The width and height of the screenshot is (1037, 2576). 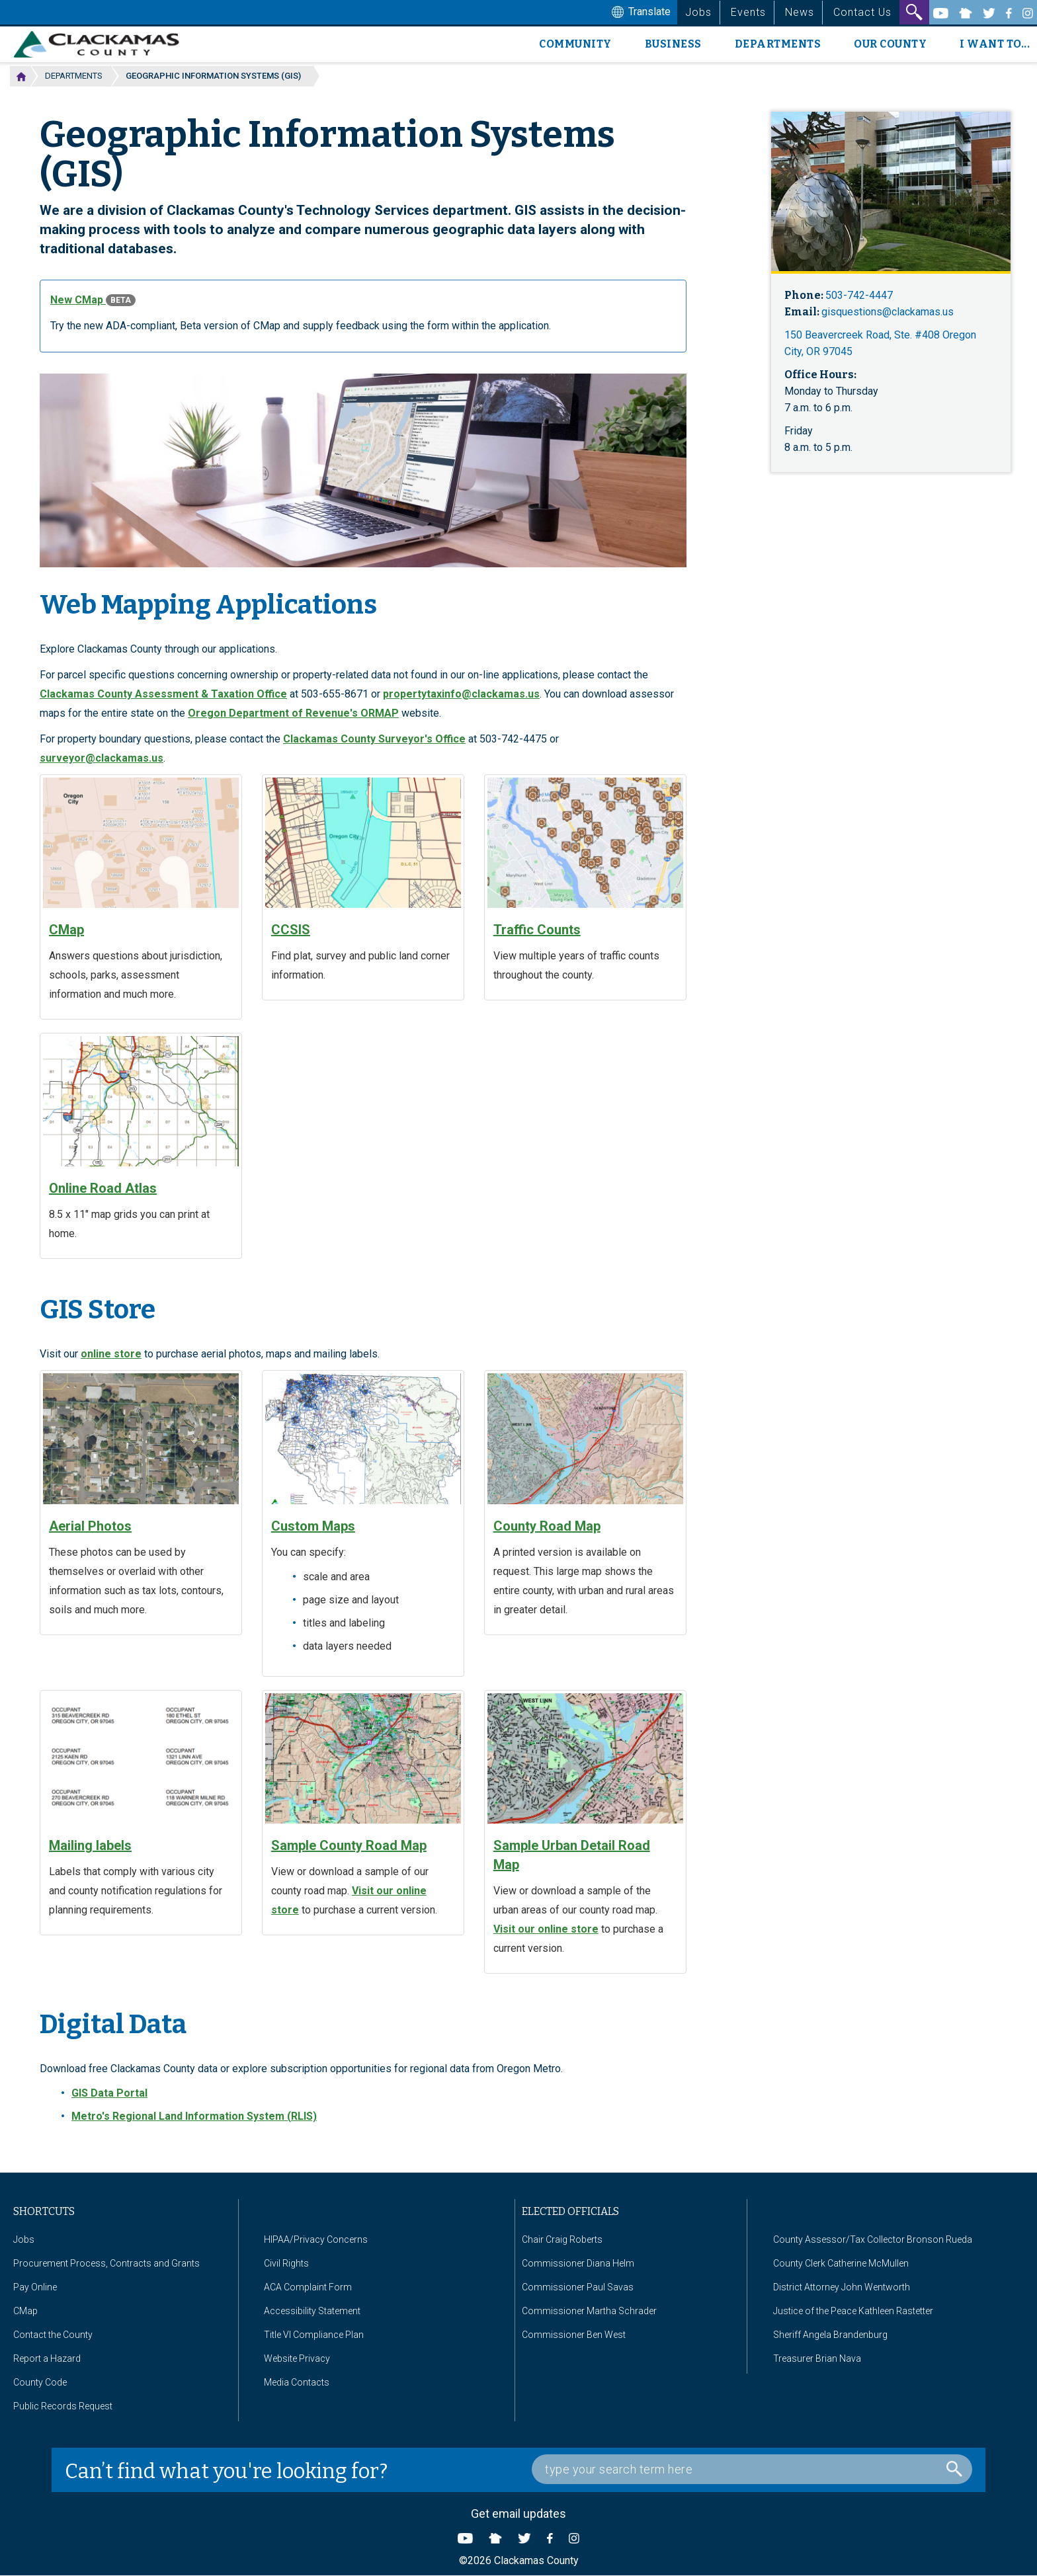 I want to click on County Clerk Catherine McMullen, so click(x=841, y=2263).